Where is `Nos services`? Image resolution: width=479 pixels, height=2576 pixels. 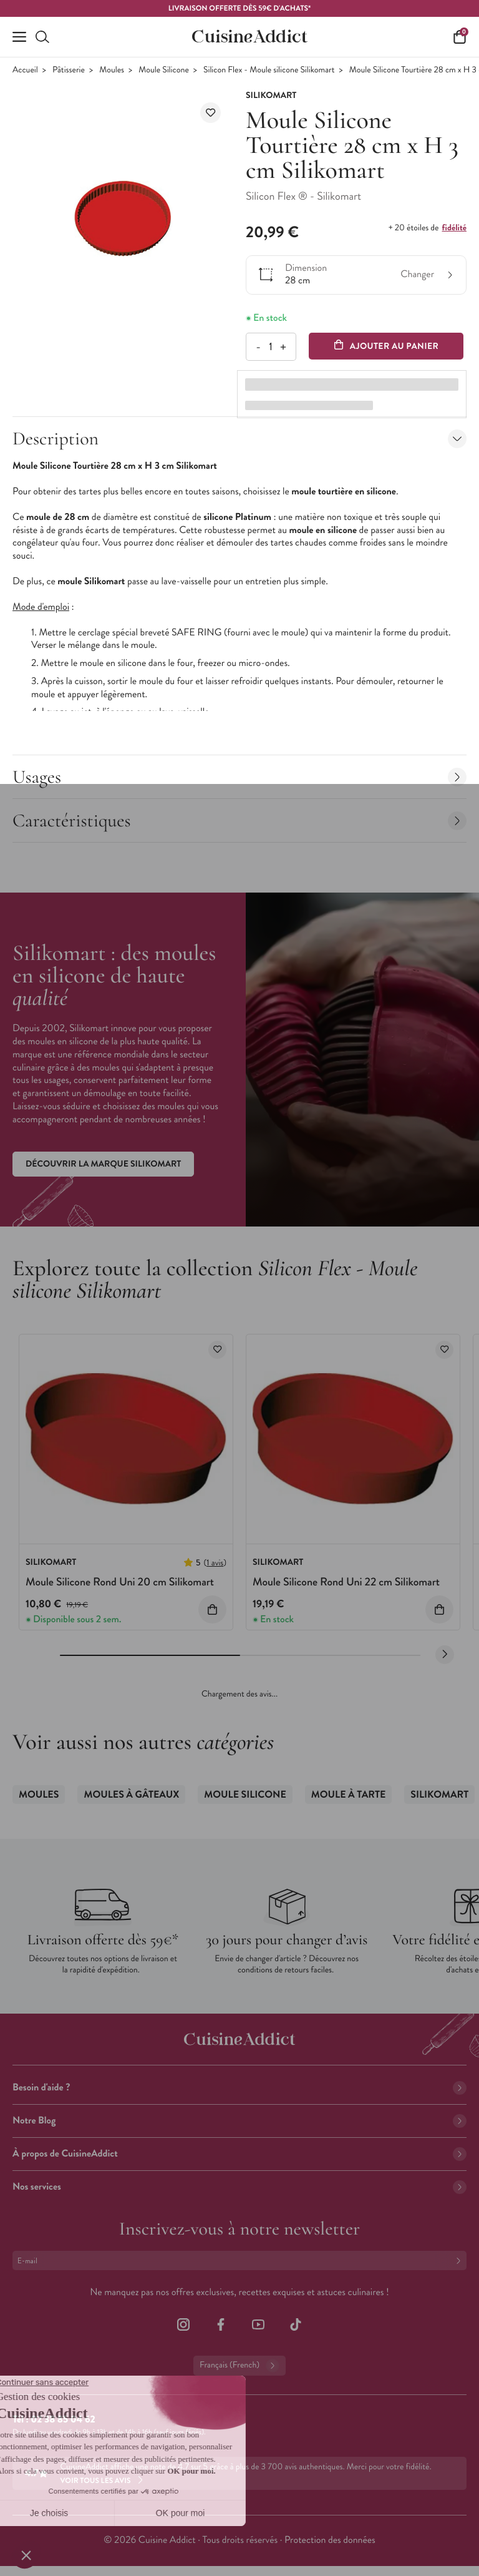 Nos services is located at coordinates (239, 2187).